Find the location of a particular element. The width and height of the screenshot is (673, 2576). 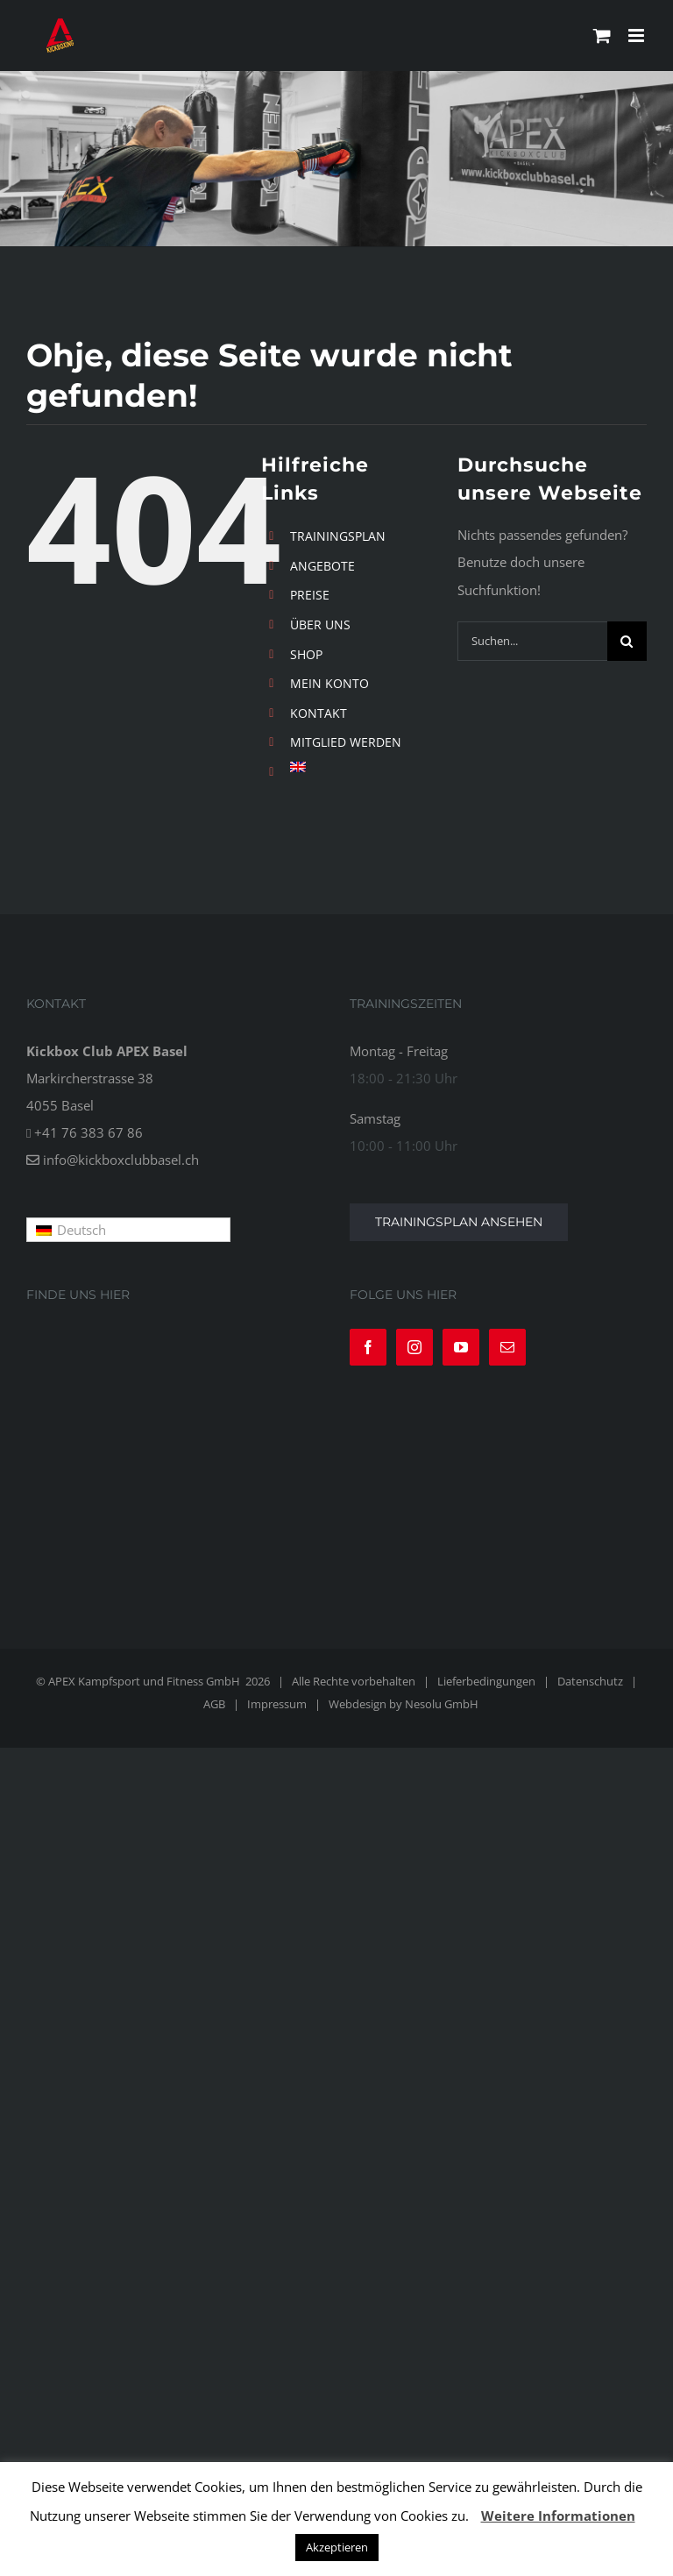

ANGEBOTE is located at coordinates (322, 565).